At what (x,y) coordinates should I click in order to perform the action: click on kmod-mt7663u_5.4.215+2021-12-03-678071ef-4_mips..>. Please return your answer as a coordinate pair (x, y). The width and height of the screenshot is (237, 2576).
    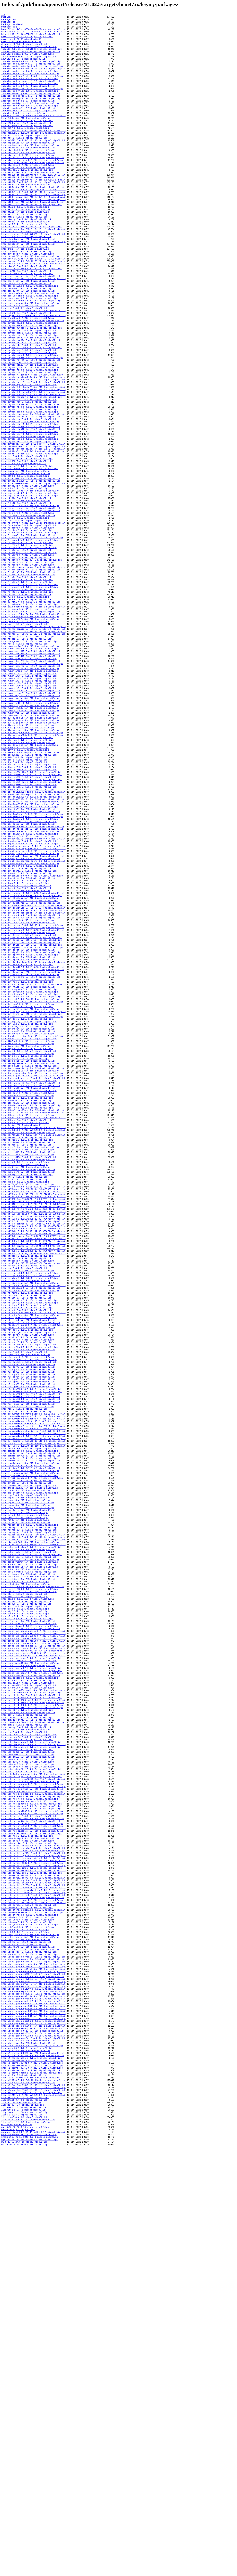
    Looking at the image, I should click on (33, 1460).